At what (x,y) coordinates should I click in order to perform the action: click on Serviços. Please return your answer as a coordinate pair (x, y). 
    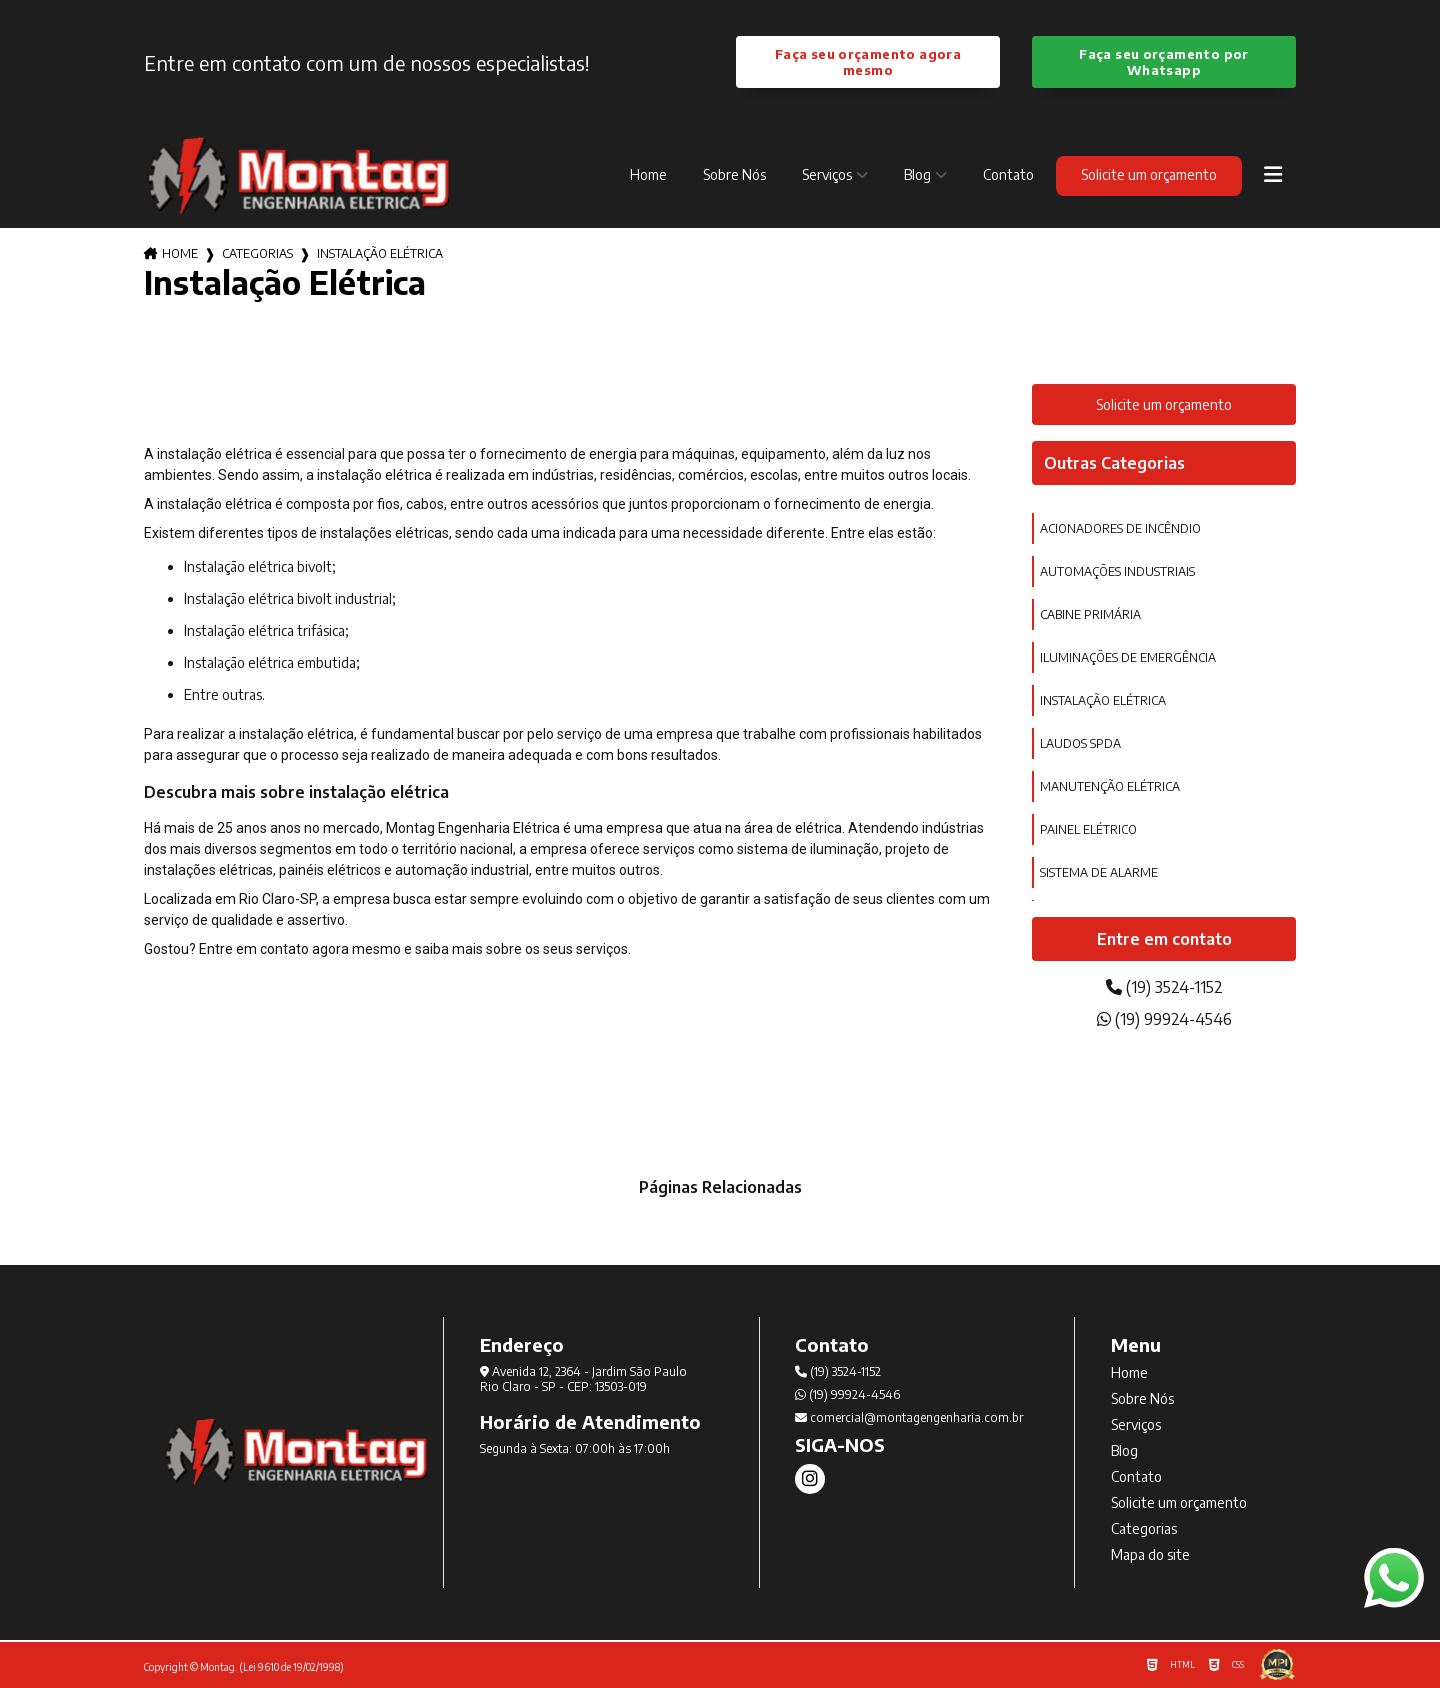
    Looking at the image, I should click on (827, 174).